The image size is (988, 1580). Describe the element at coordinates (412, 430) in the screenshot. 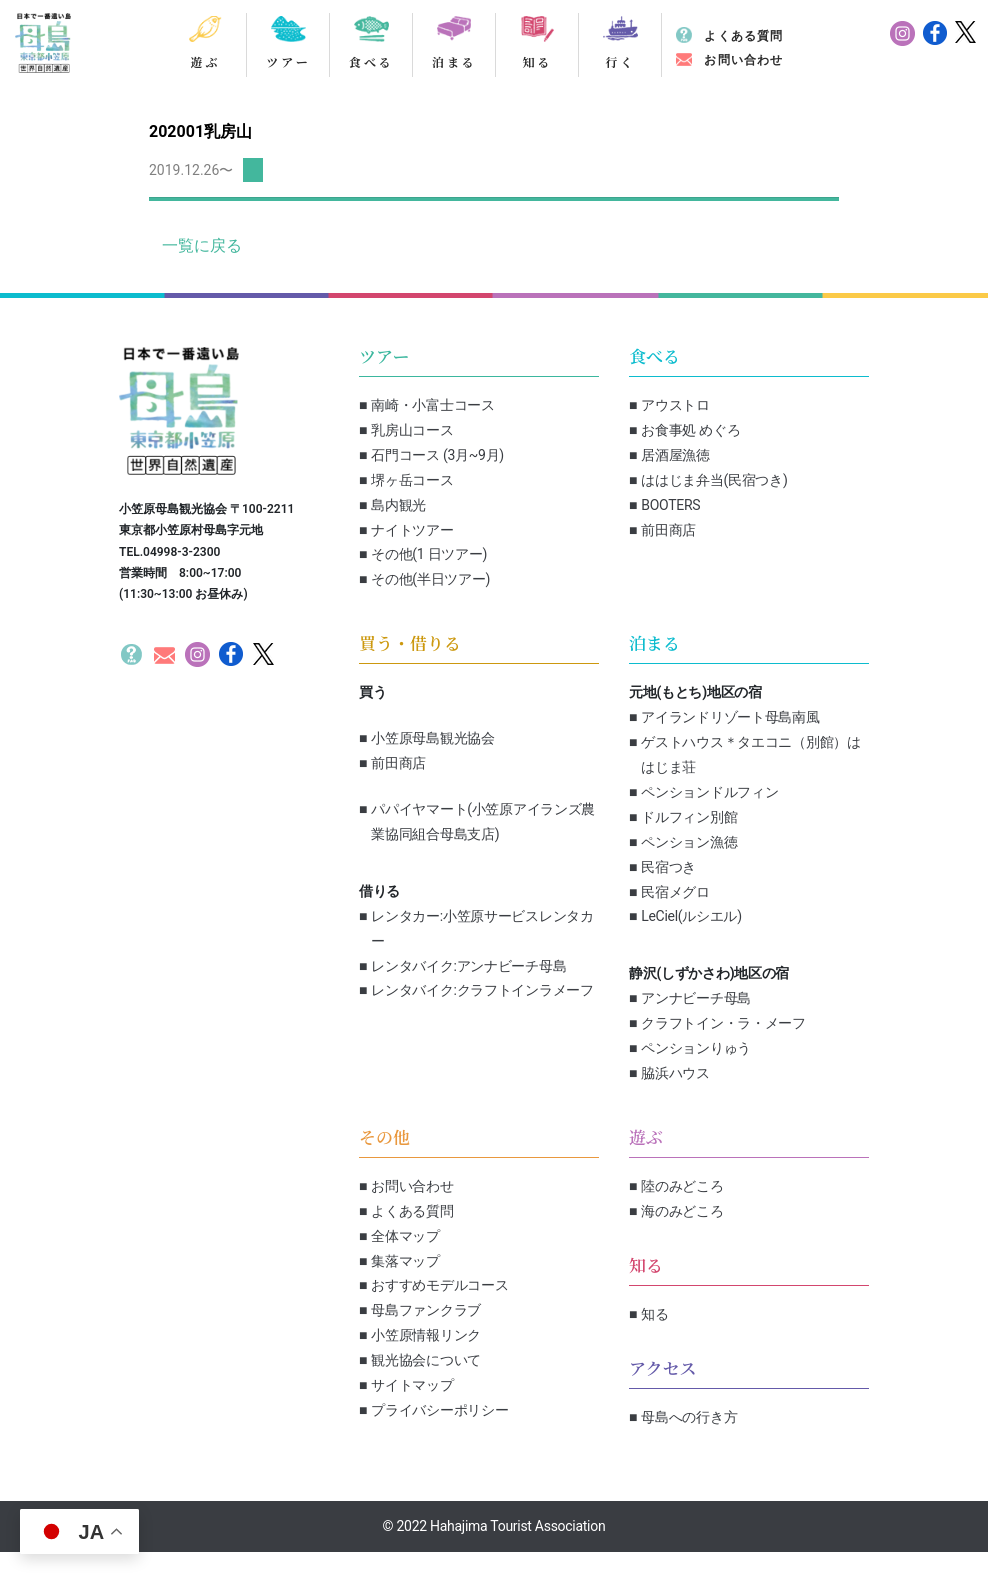

I see `乳房山コース` at that location.